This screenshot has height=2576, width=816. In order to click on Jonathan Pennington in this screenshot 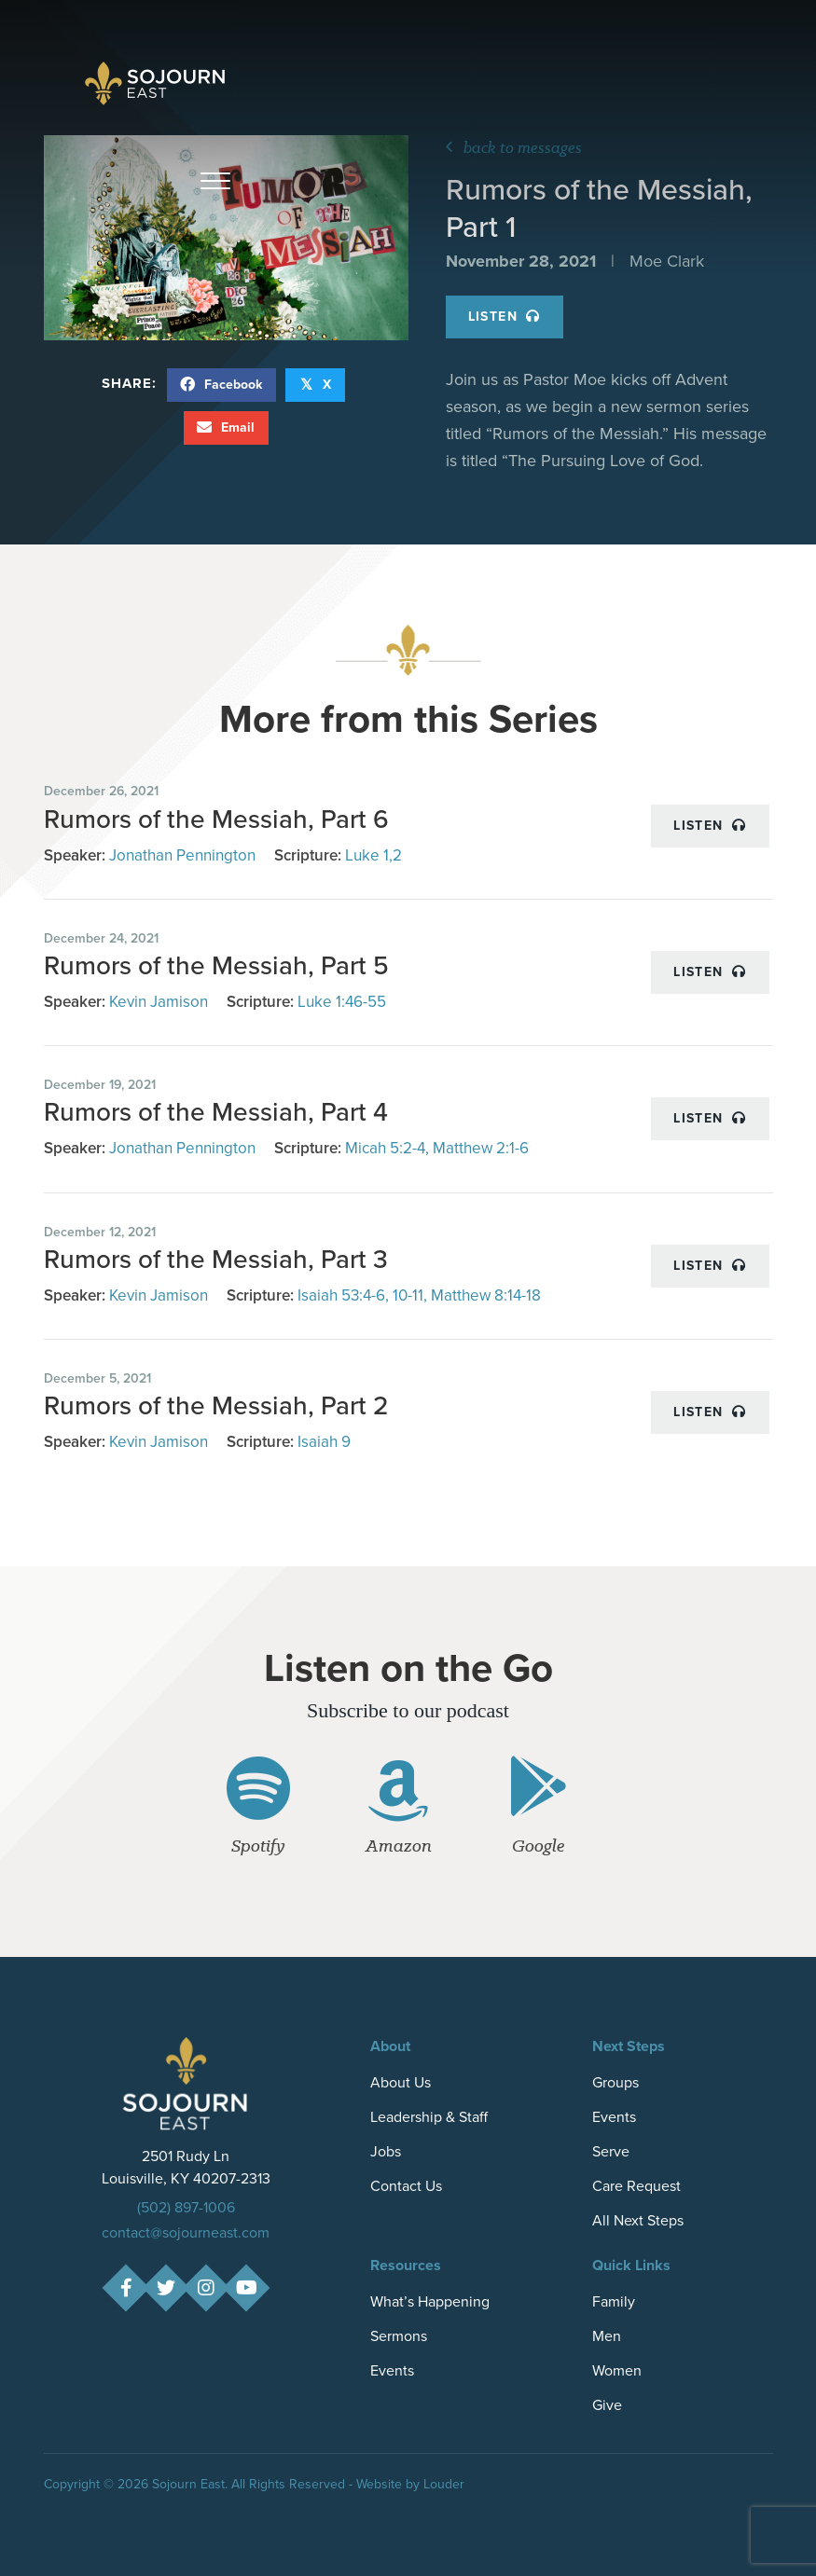, I will do `click(182, 855)`.